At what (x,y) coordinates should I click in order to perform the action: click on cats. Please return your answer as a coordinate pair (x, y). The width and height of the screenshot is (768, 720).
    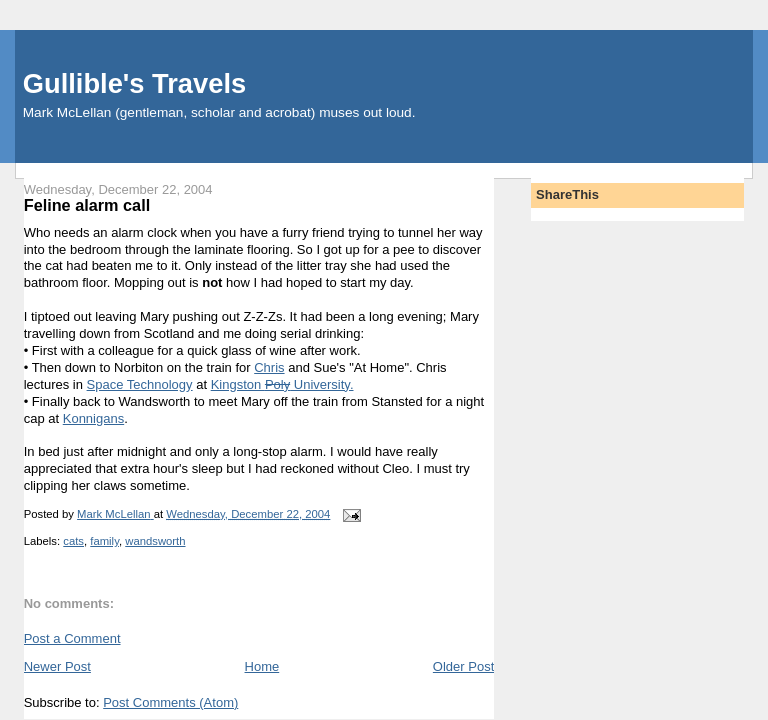
    Looking at the image, I should click on (73, 541).